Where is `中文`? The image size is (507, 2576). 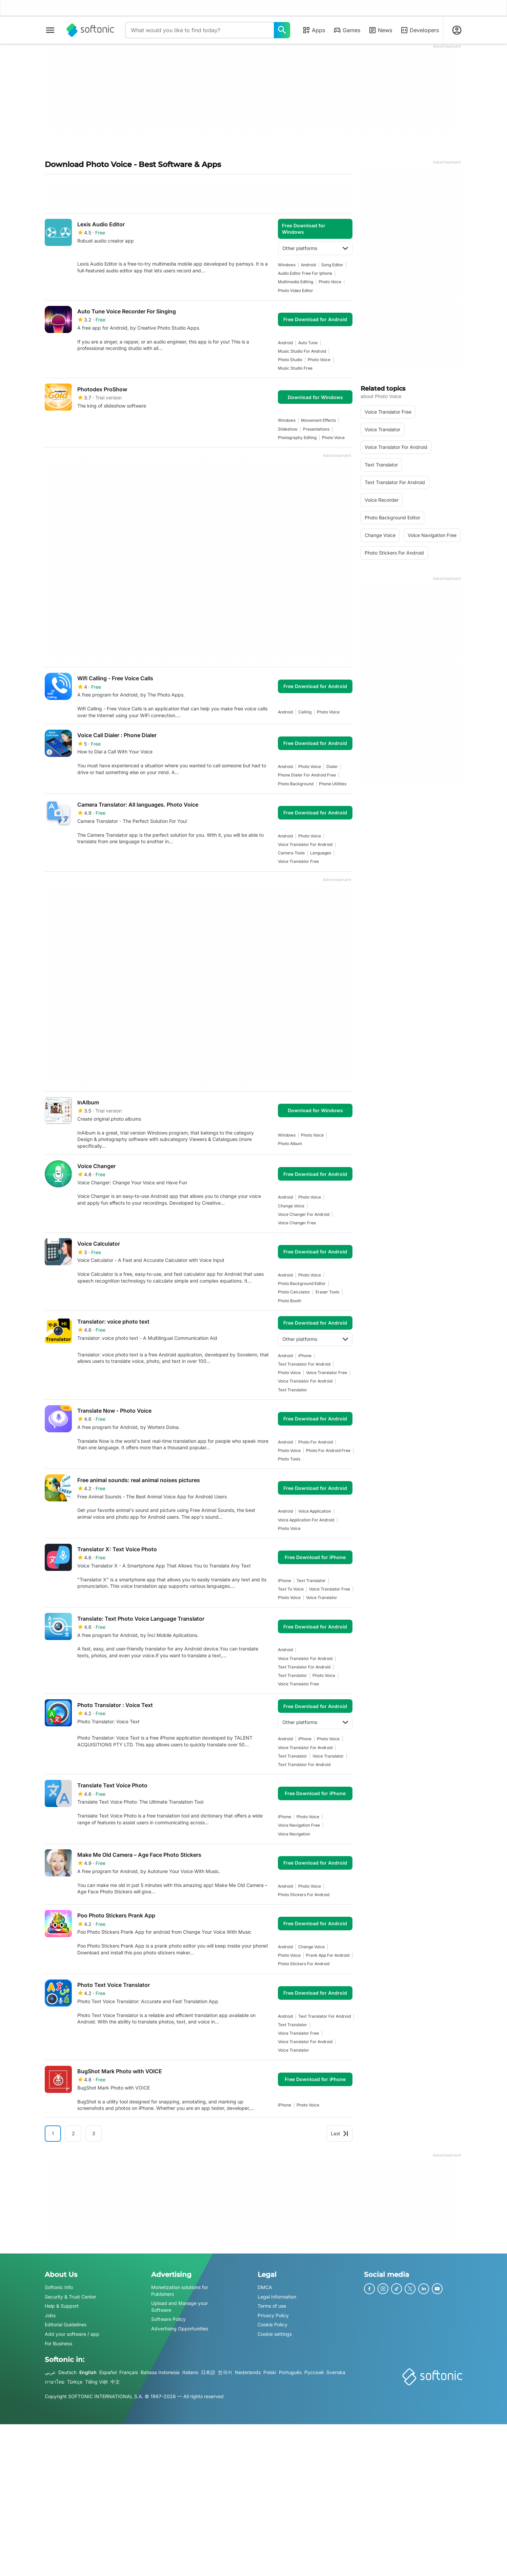 中文 is located at coordinates (115, 2382).